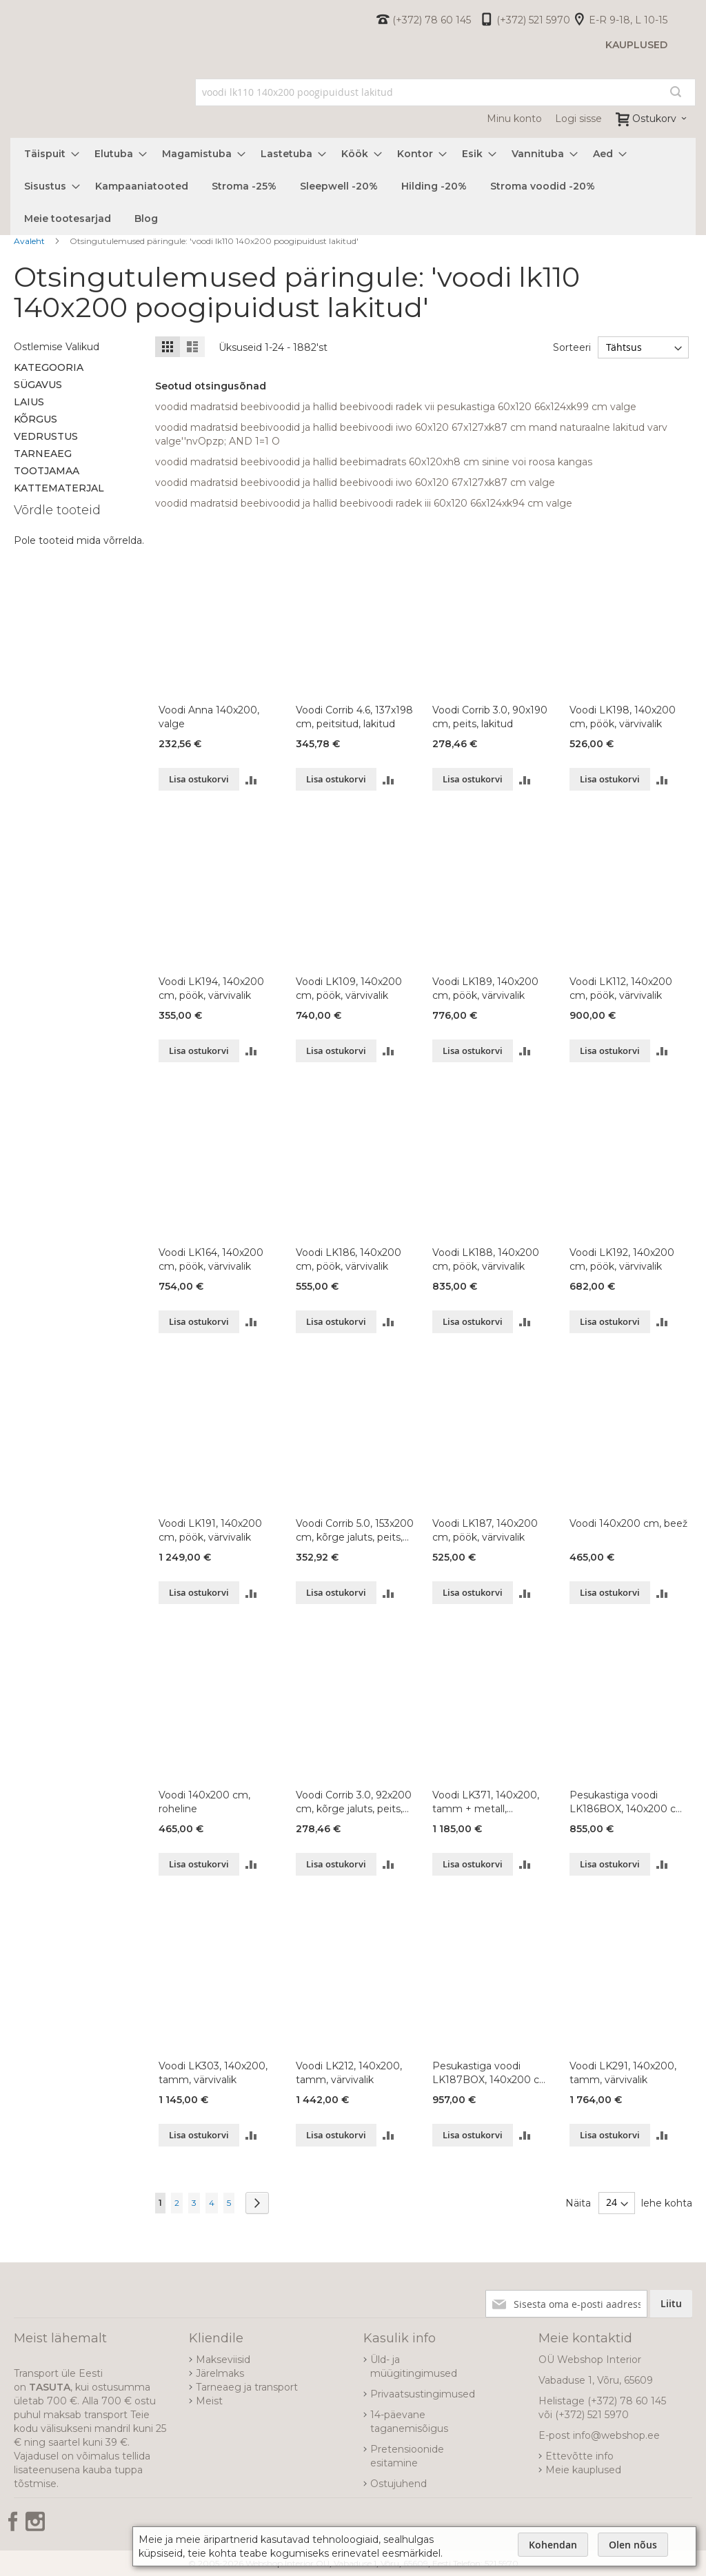  Describe the element at coordinates (204, 1802) in the screenshot. I see `Voodi 140x200 cm, roheline` at that location.